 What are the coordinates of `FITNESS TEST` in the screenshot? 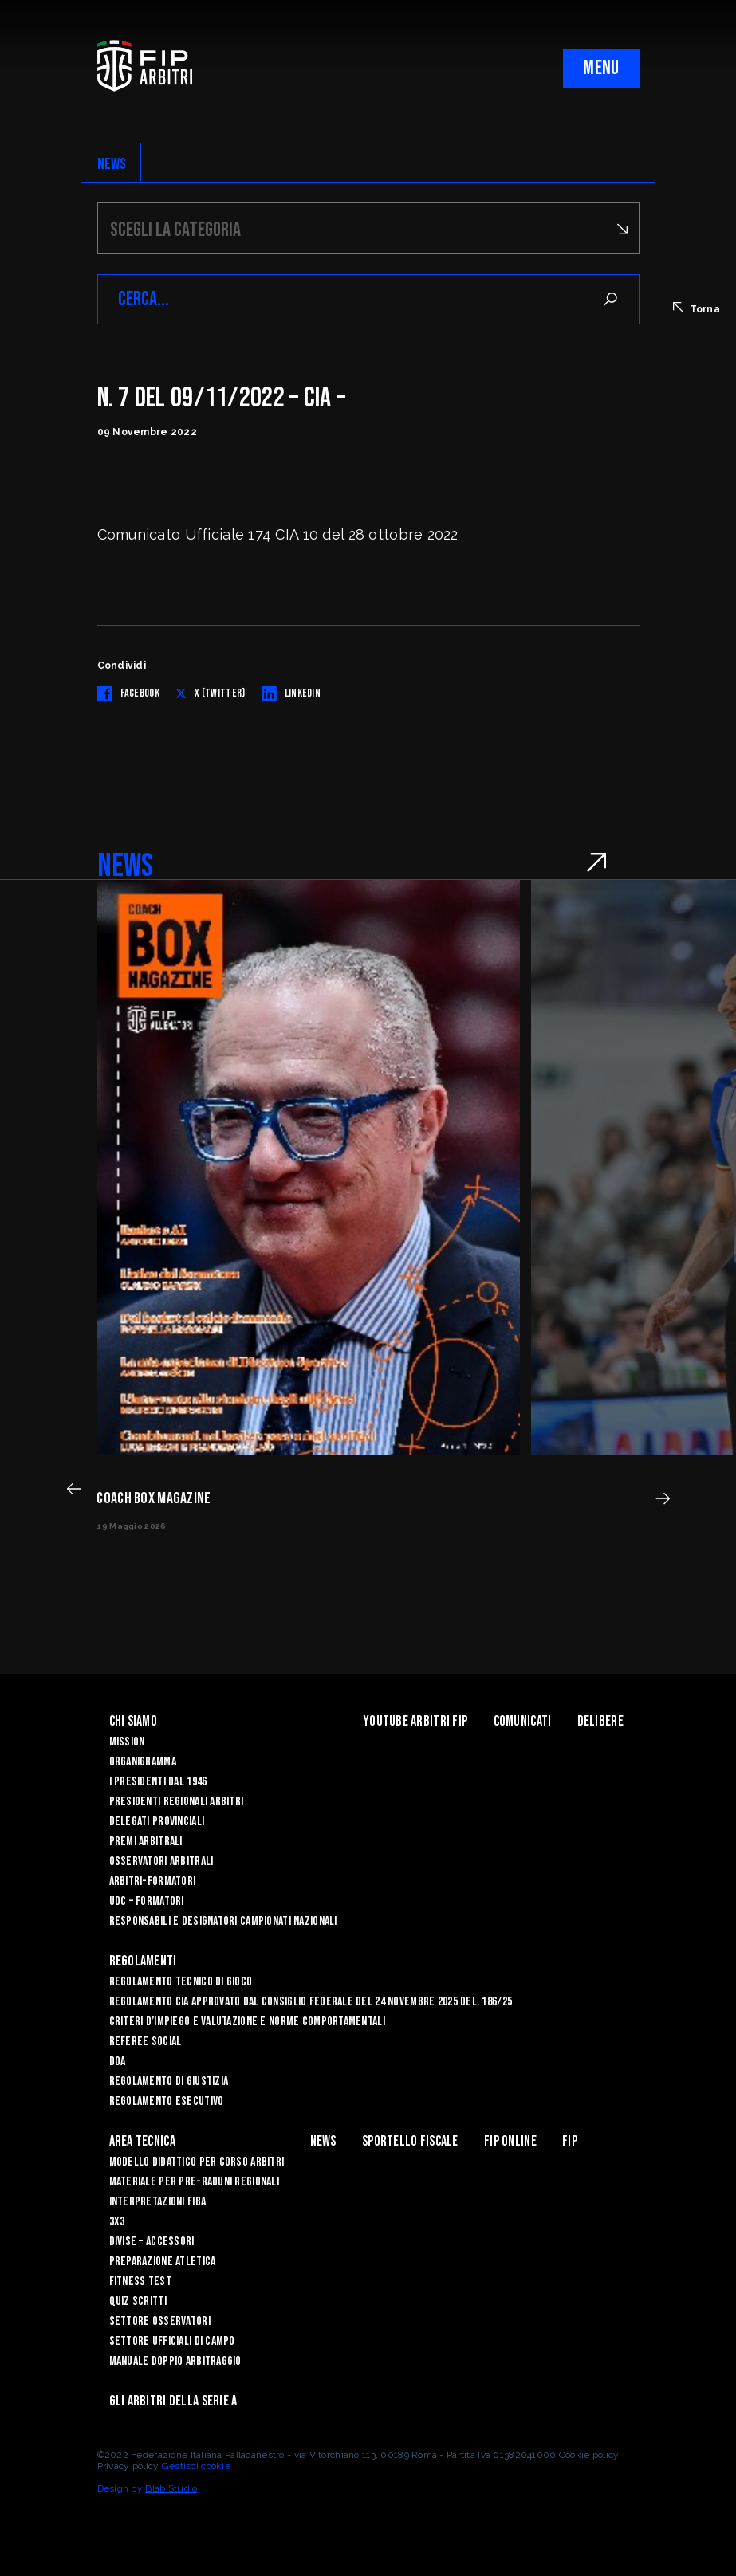 It's located at (140, 2281).